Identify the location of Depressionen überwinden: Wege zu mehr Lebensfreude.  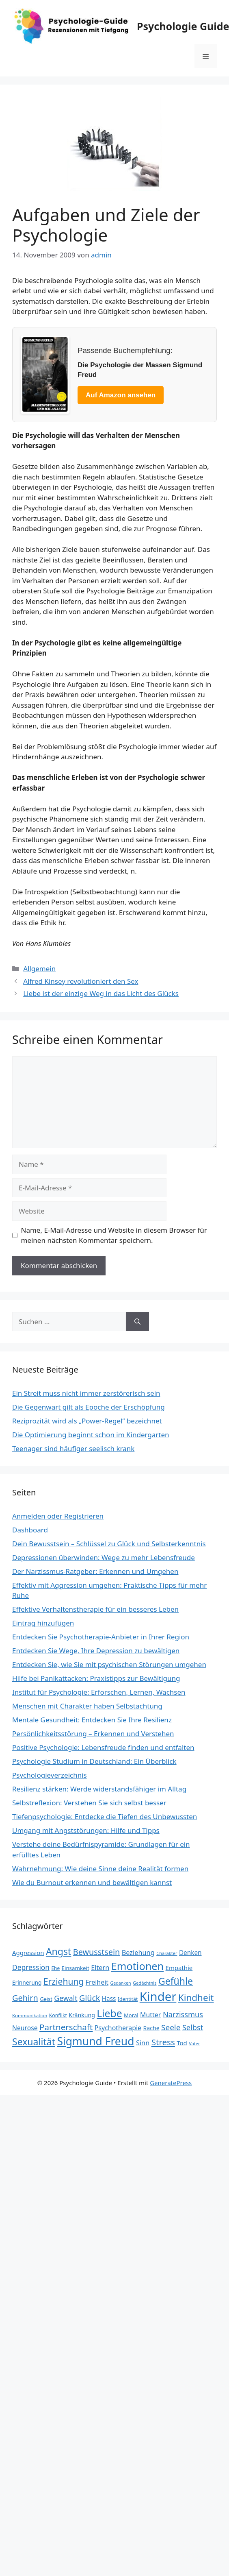
(103, 1557).